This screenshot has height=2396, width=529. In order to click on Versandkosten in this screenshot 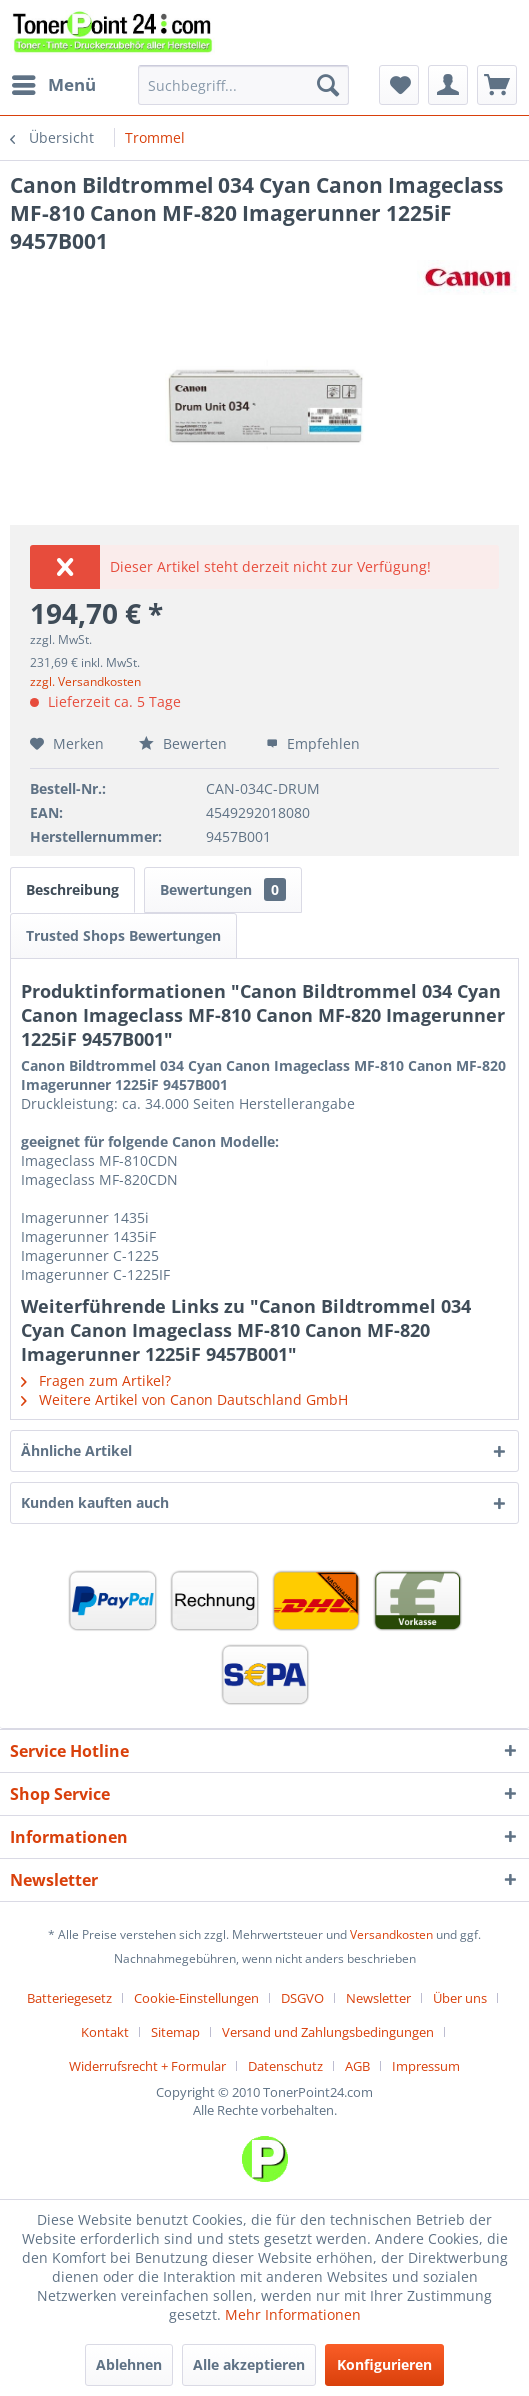, I will do `click(391, 1934)`.